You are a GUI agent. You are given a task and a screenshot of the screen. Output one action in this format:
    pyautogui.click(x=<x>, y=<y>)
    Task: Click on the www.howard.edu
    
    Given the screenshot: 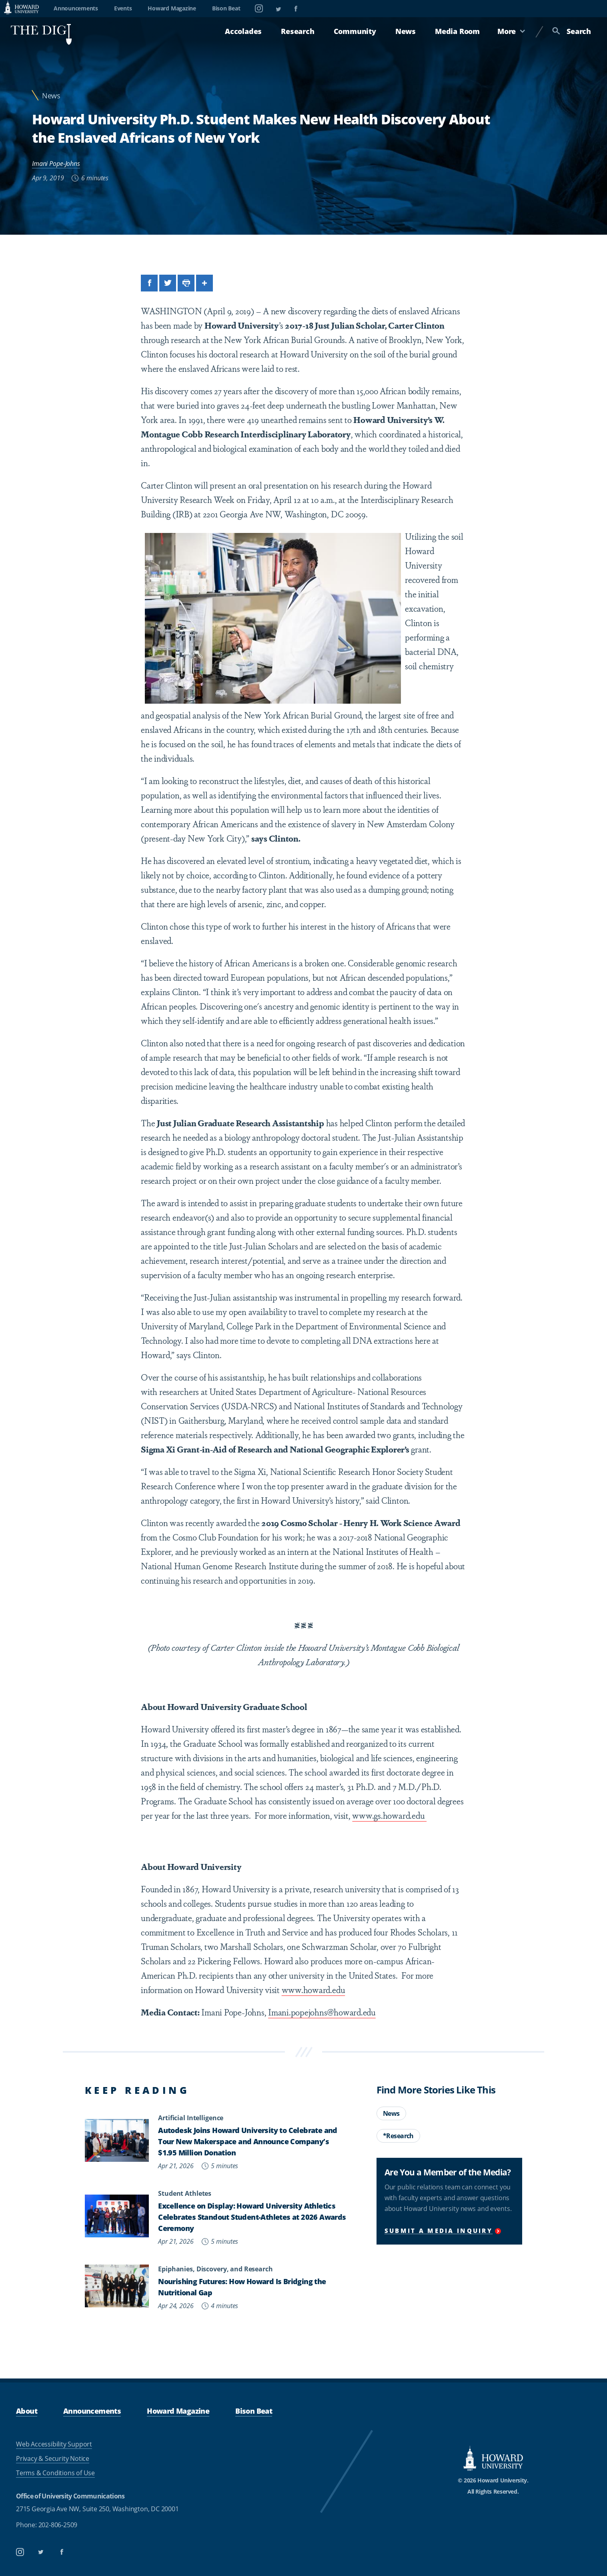 What is the action you would take?
    pyautogui.click(x=313, y=1989)
    